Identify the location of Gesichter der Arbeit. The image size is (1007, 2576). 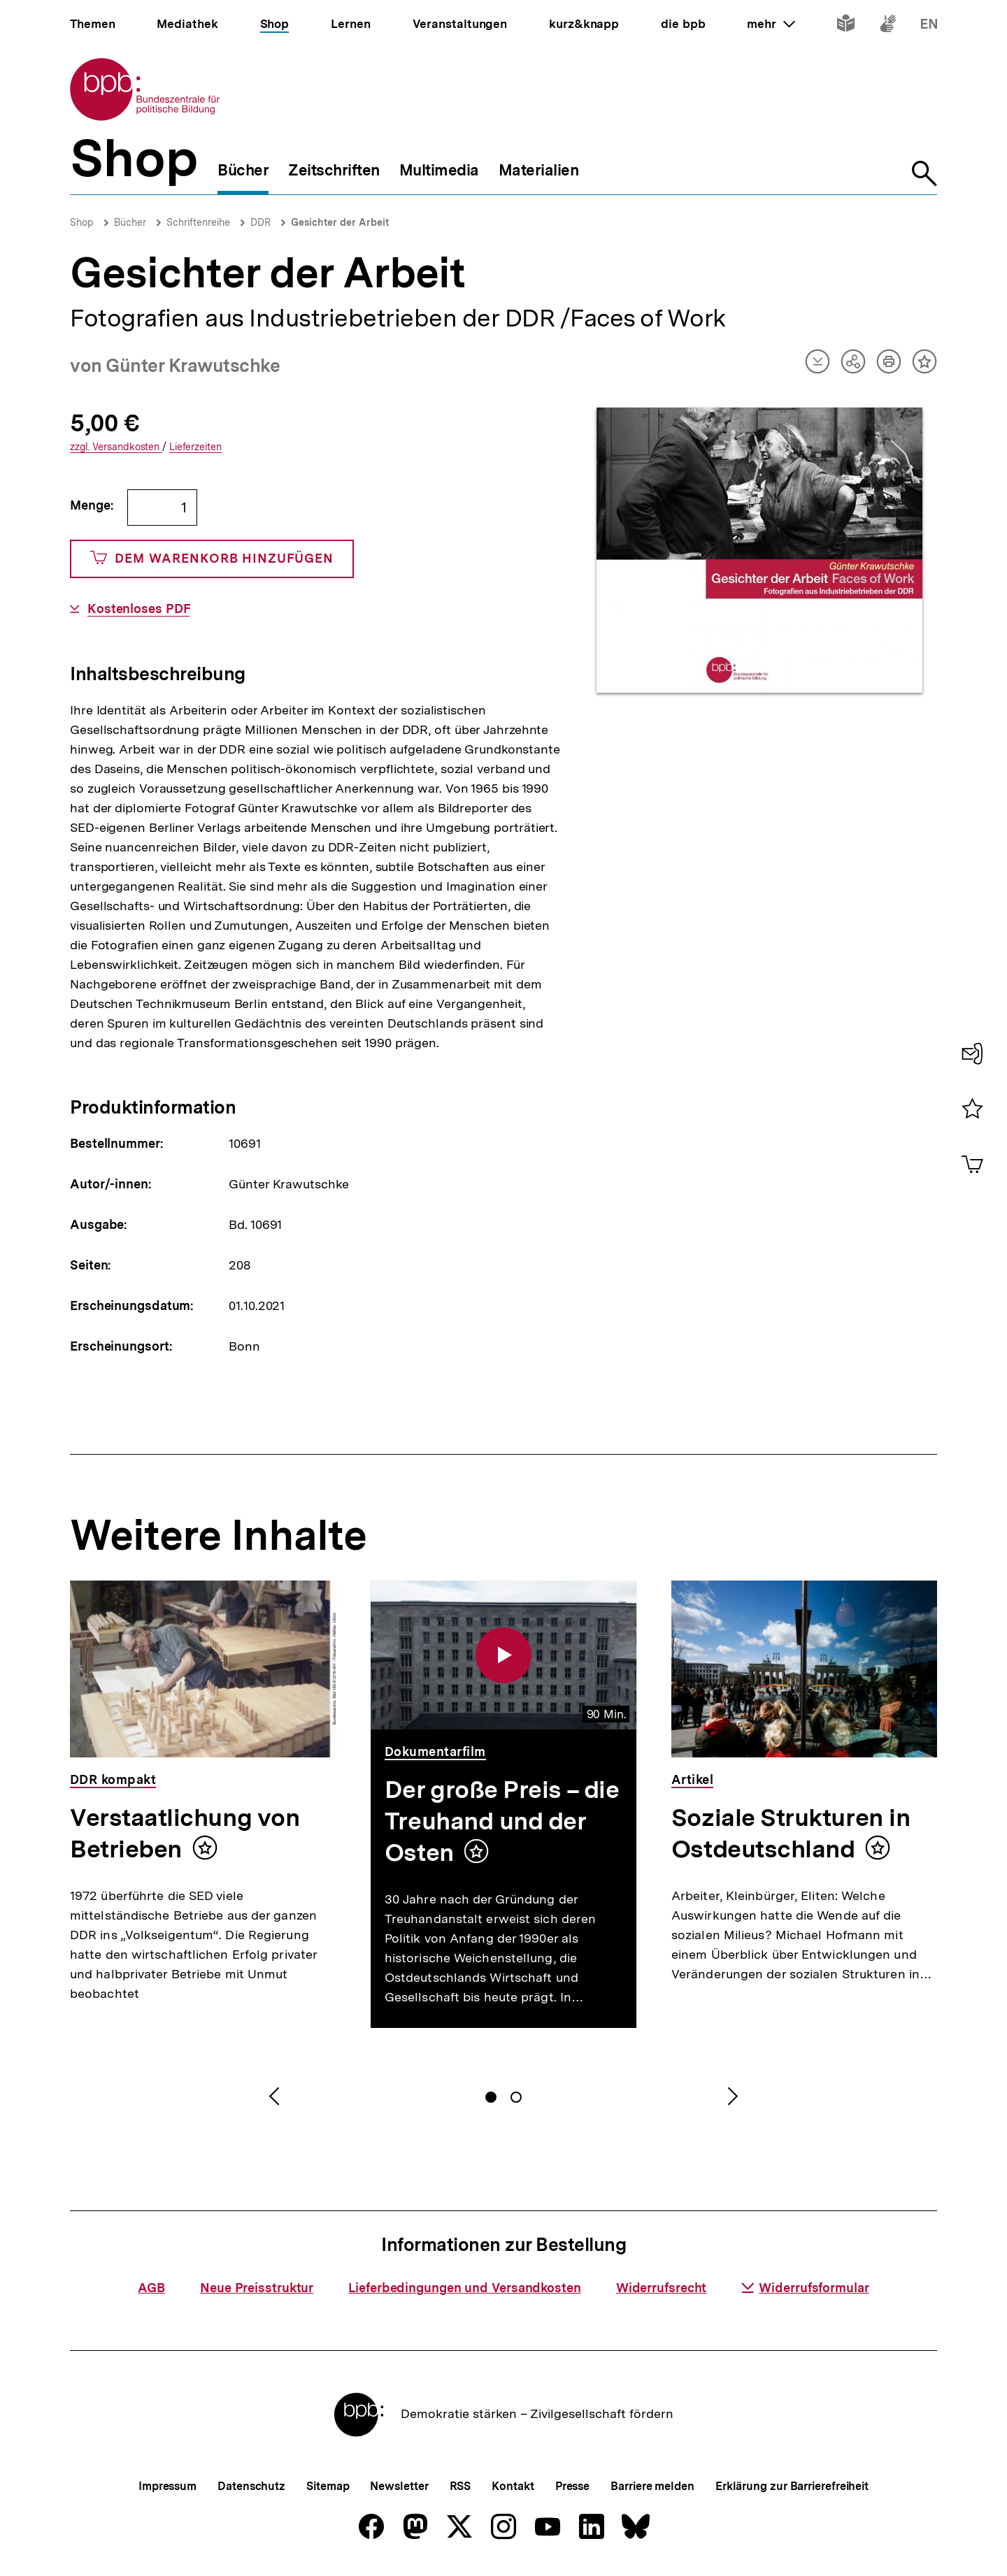
(340, 222).